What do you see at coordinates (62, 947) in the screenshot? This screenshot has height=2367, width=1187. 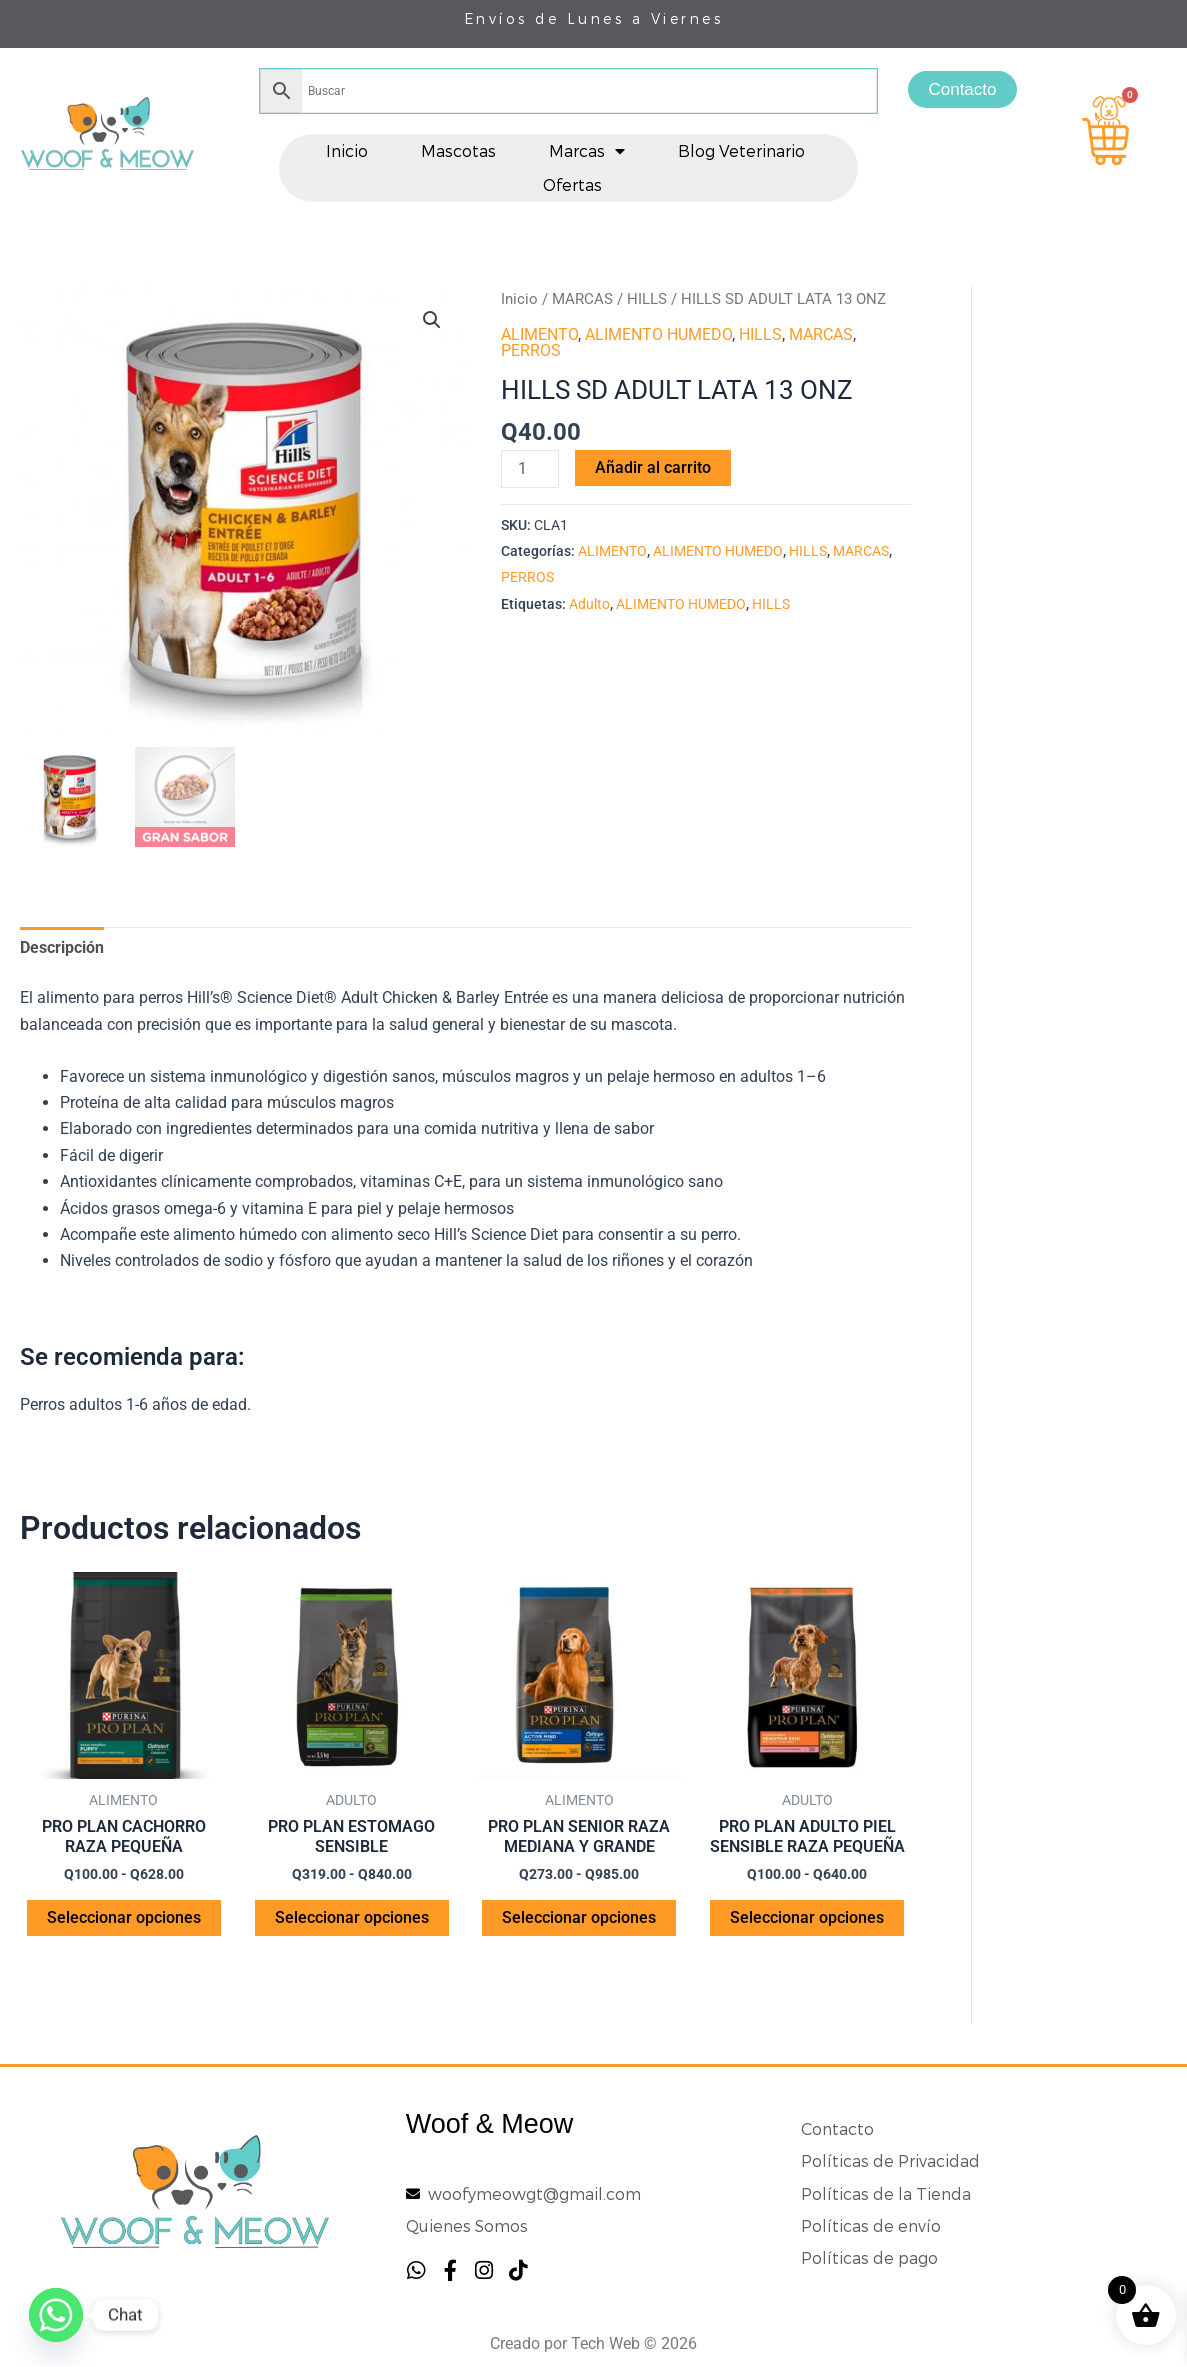 I see `Descripción [tab]` at bounding box center [62, 947].